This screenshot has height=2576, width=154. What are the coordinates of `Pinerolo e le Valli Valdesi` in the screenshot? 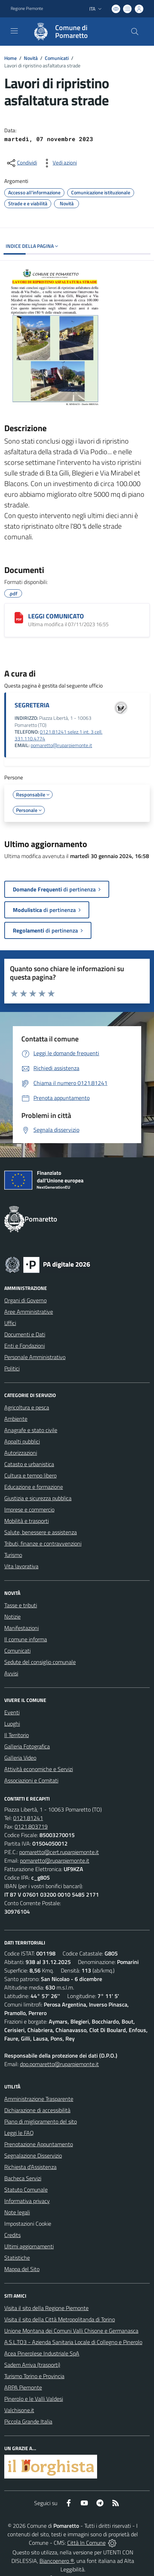 It's located at (33, 2398).